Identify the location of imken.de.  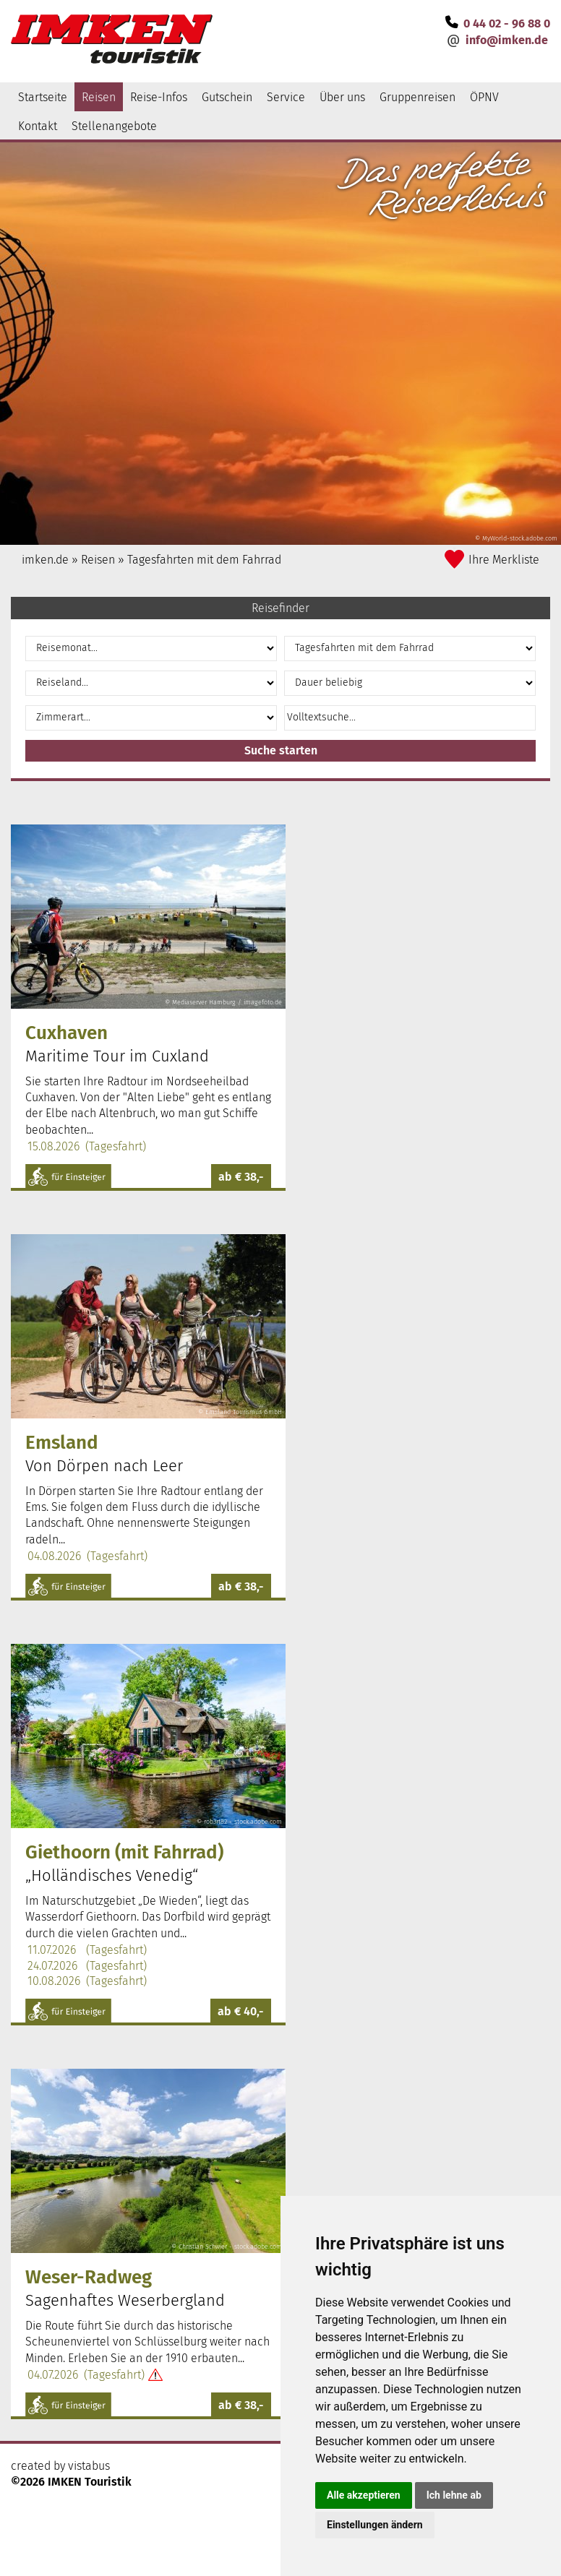
(45, 560).